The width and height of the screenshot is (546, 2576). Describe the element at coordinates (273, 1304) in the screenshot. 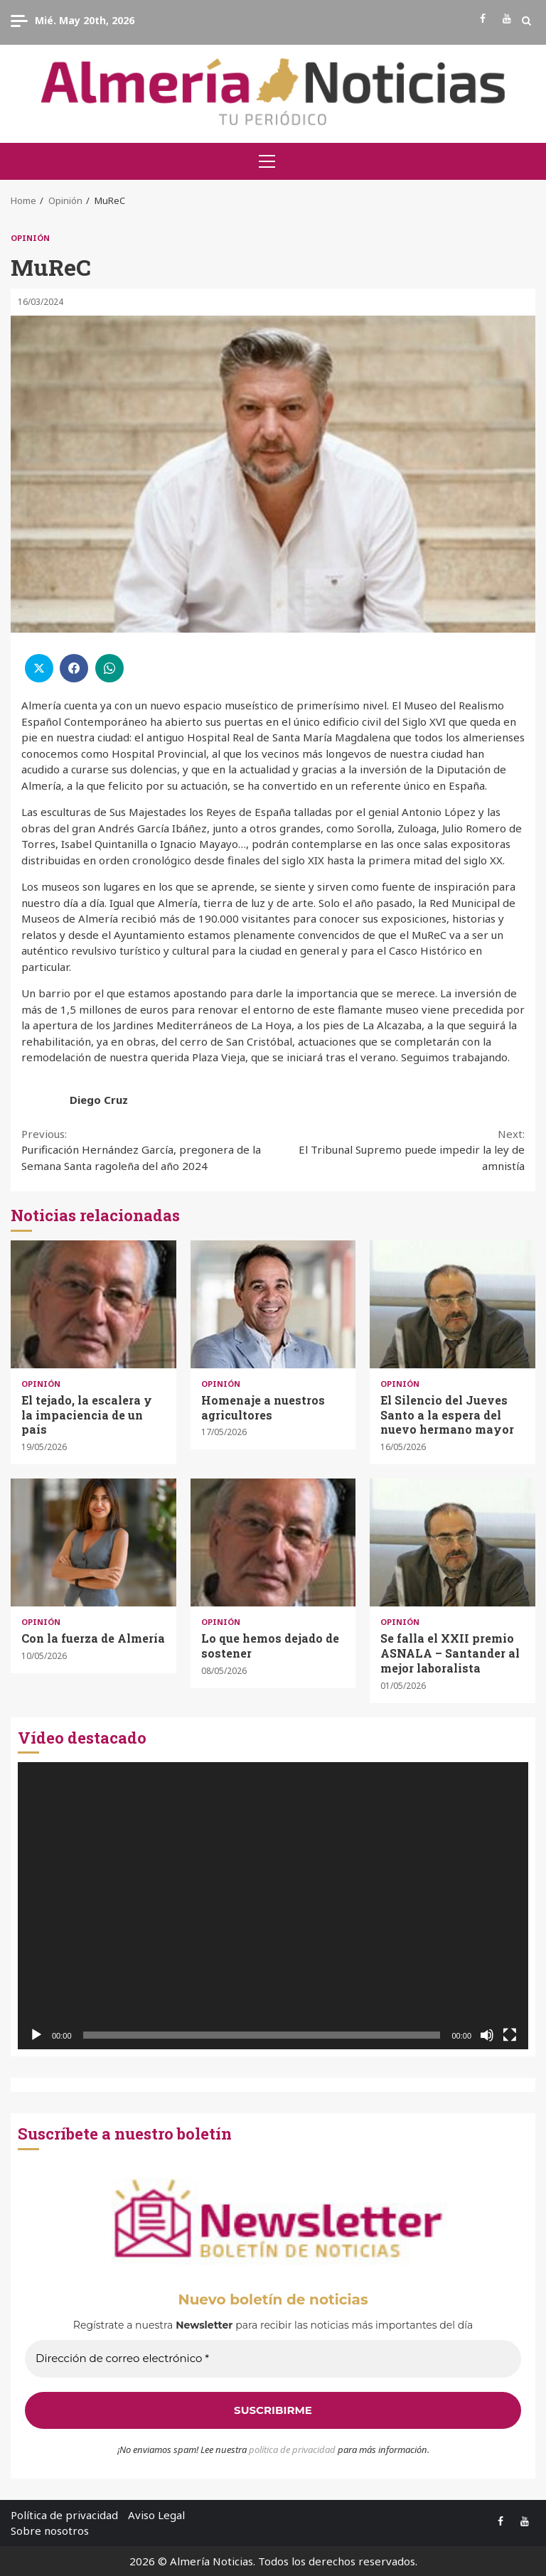

I see `Homenaje a nuestros agricultores` at that location.